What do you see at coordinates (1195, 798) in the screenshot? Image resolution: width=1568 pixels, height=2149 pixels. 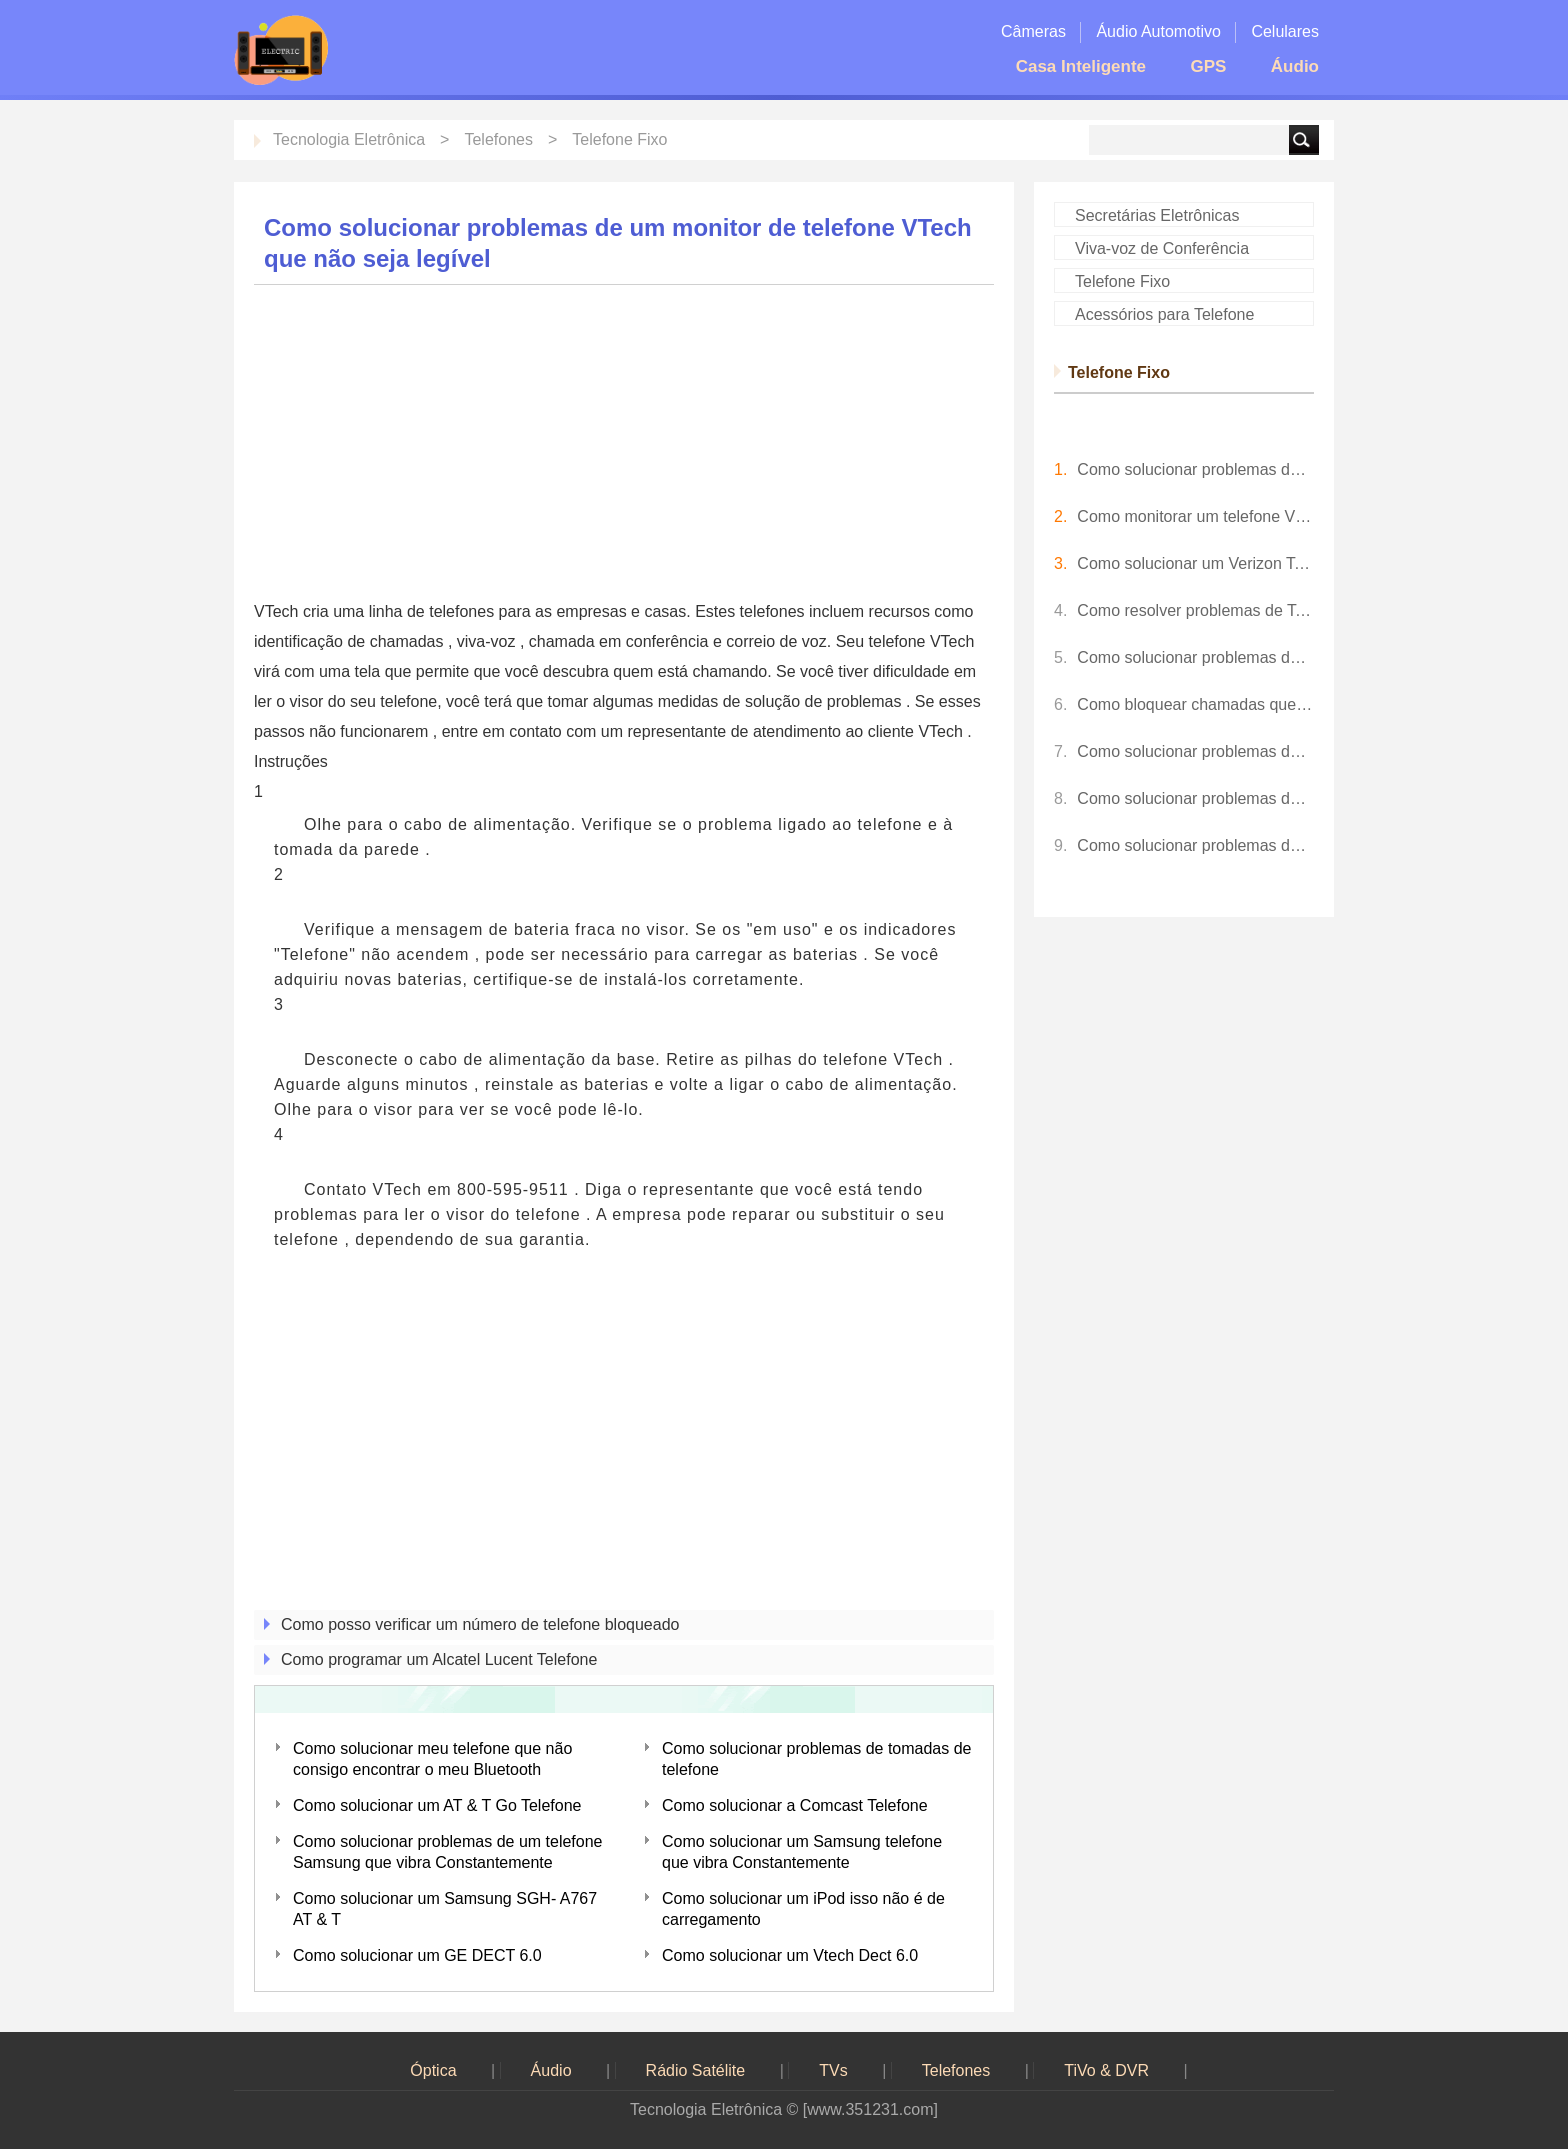 I see `Como solucionar problemas do PDFCreator que não está funcionando` at bounding box center [1195, 798].